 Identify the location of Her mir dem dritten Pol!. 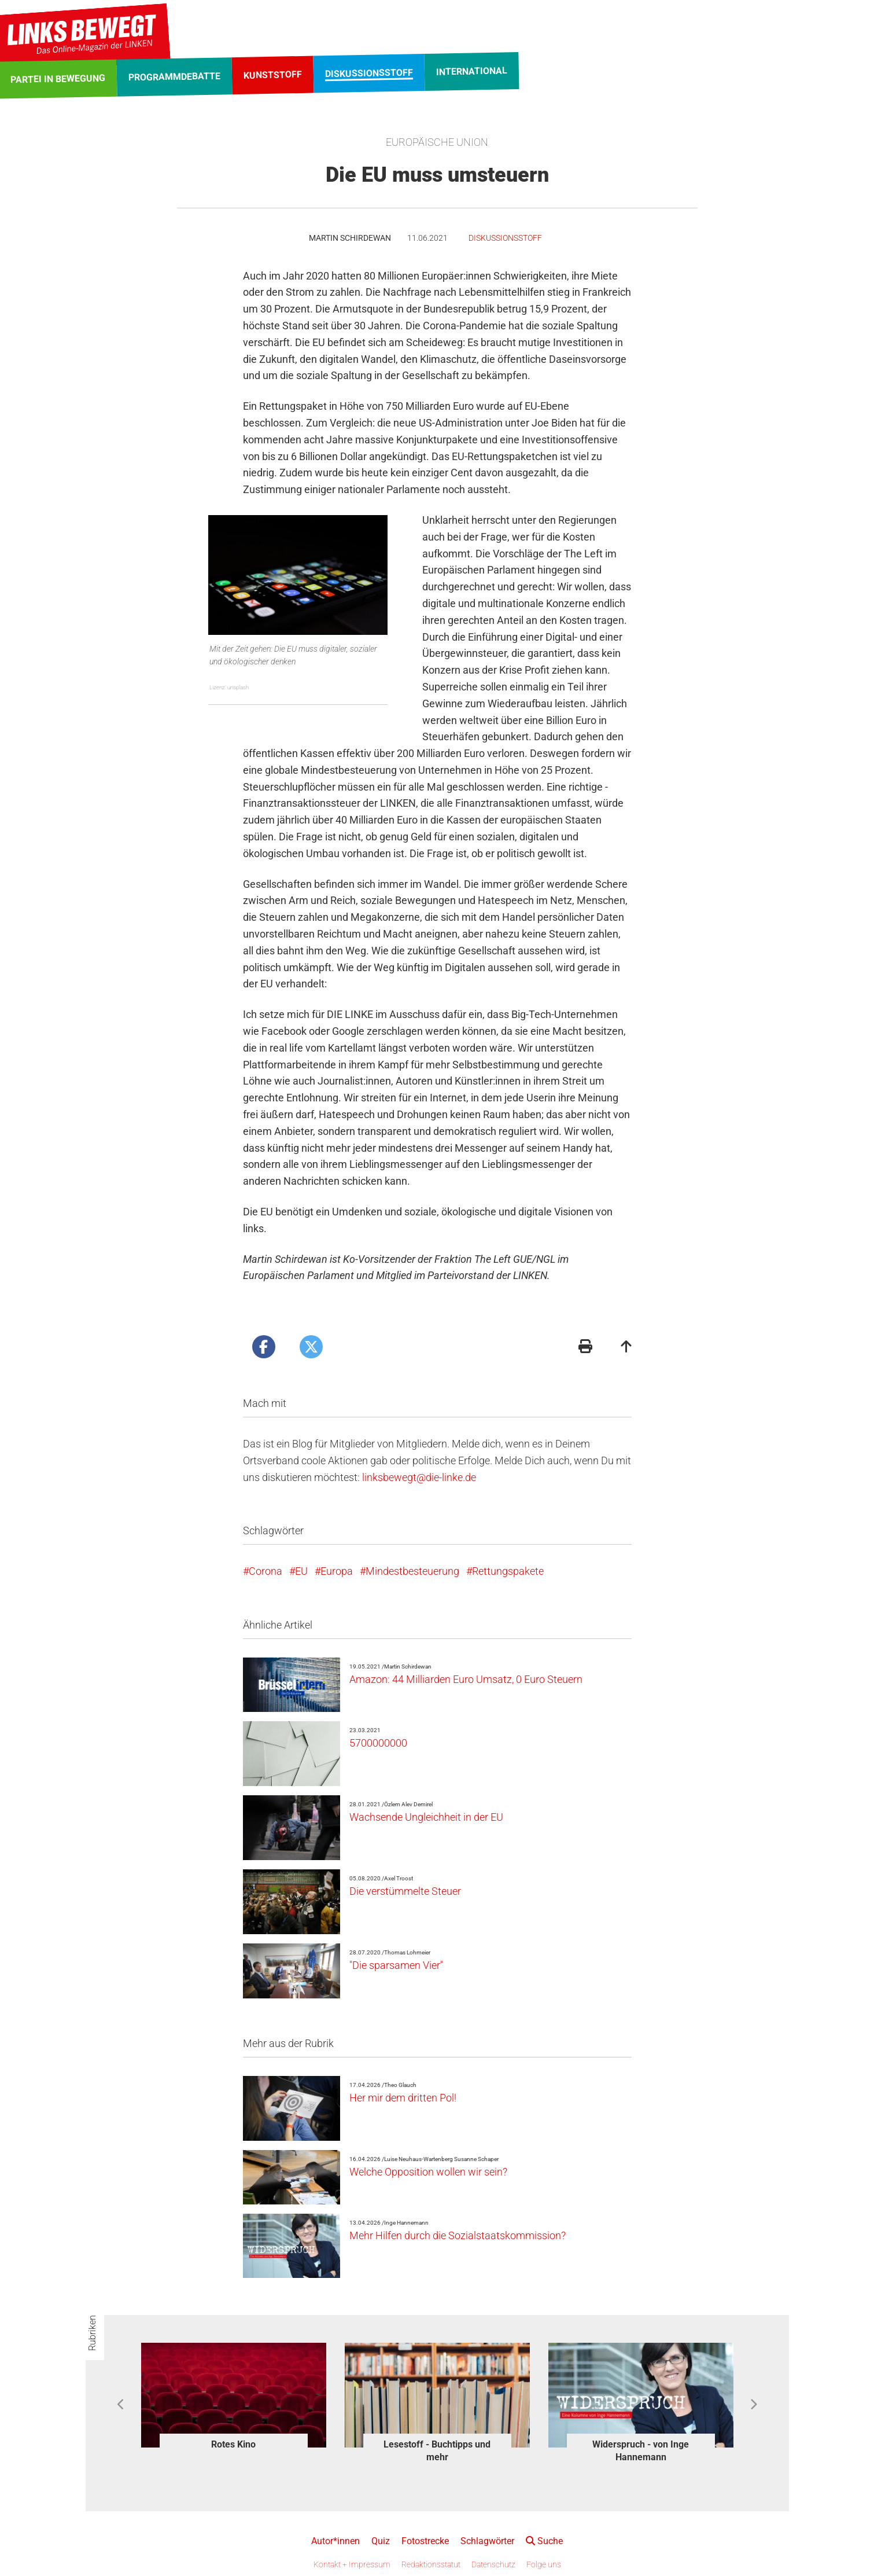
(402, 2098).